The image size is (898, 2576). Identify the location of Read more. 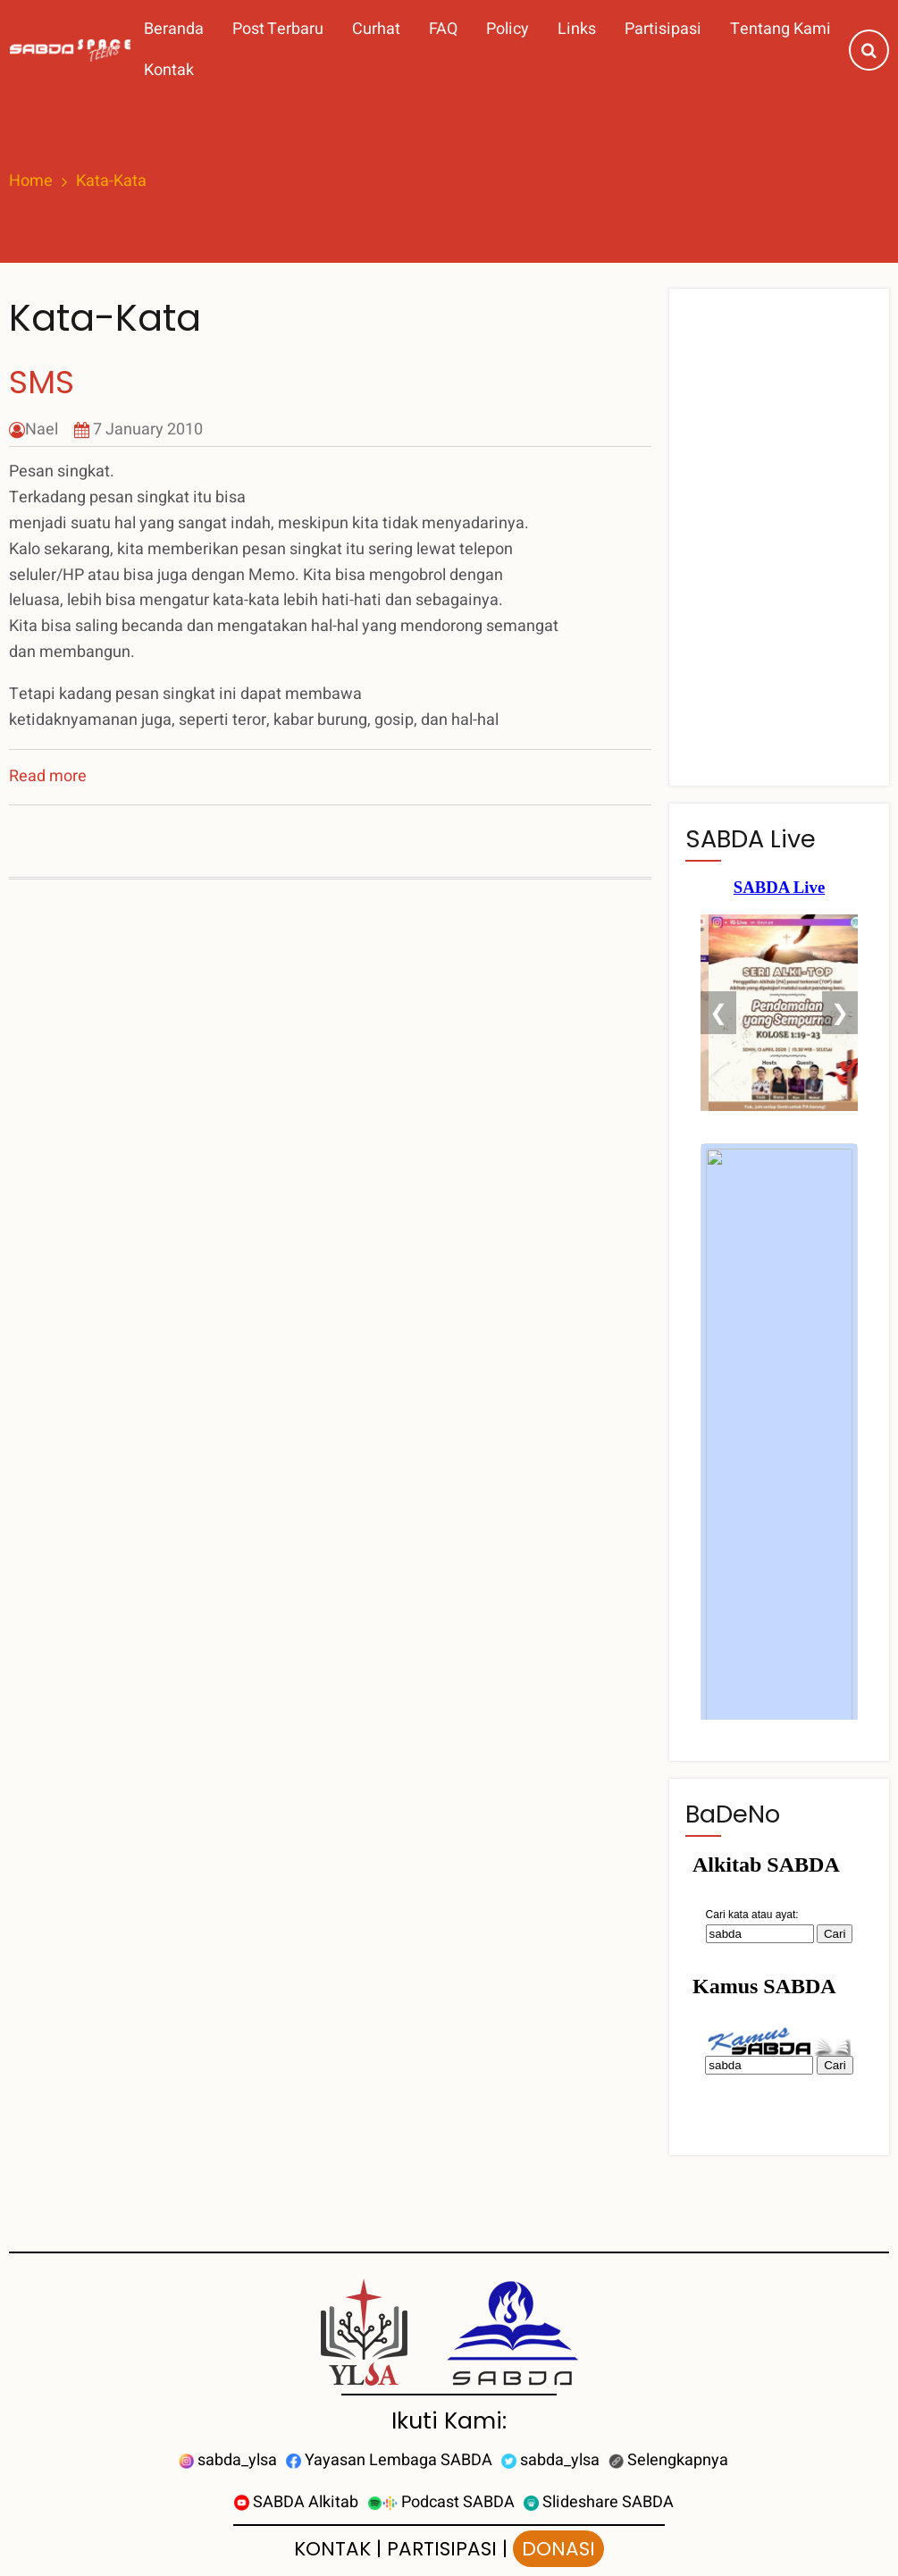
(48, 776).